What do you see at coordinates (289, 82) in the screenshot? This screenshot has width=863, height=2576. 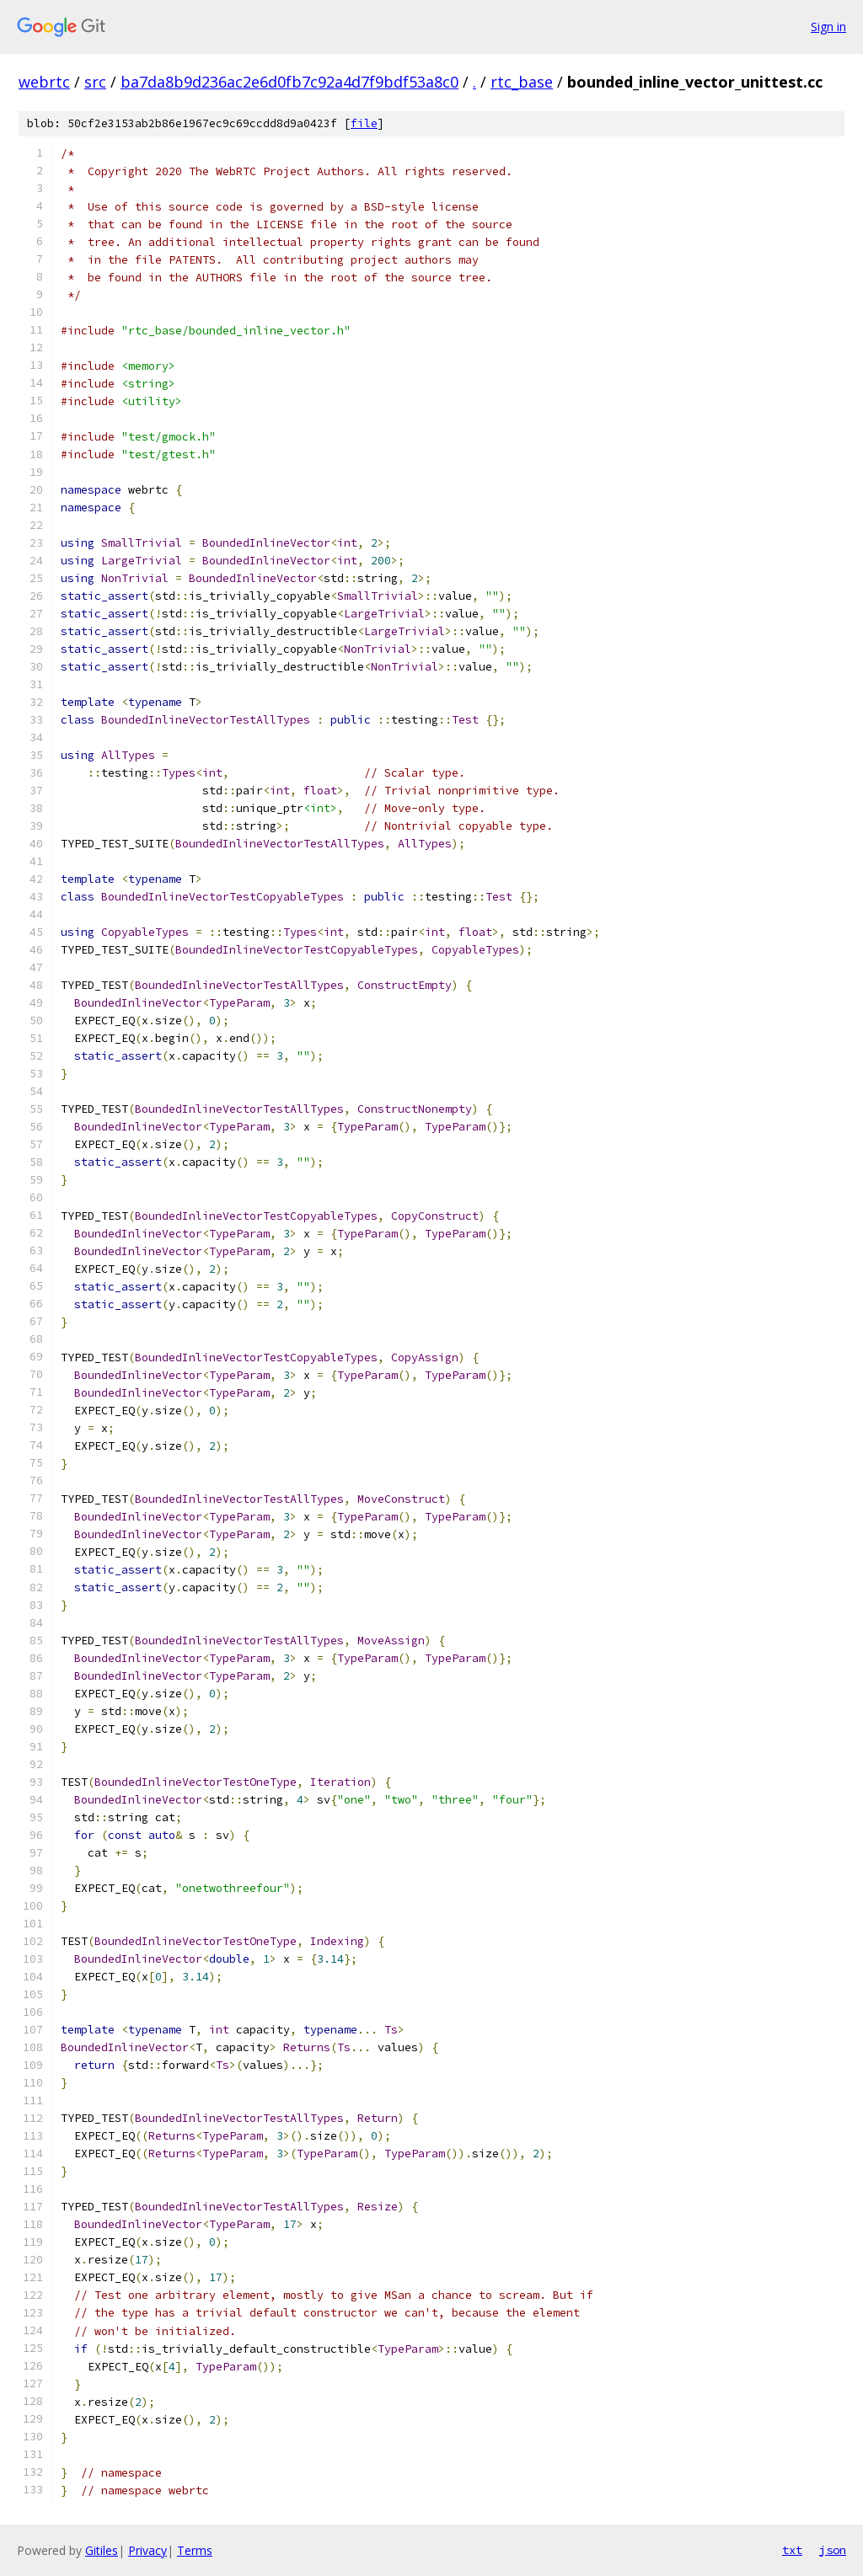 I see `ba7da8b9d236ac2e6d0fb7c92a4d7f9bdf53a8c0` at bounding box center [289, 82].